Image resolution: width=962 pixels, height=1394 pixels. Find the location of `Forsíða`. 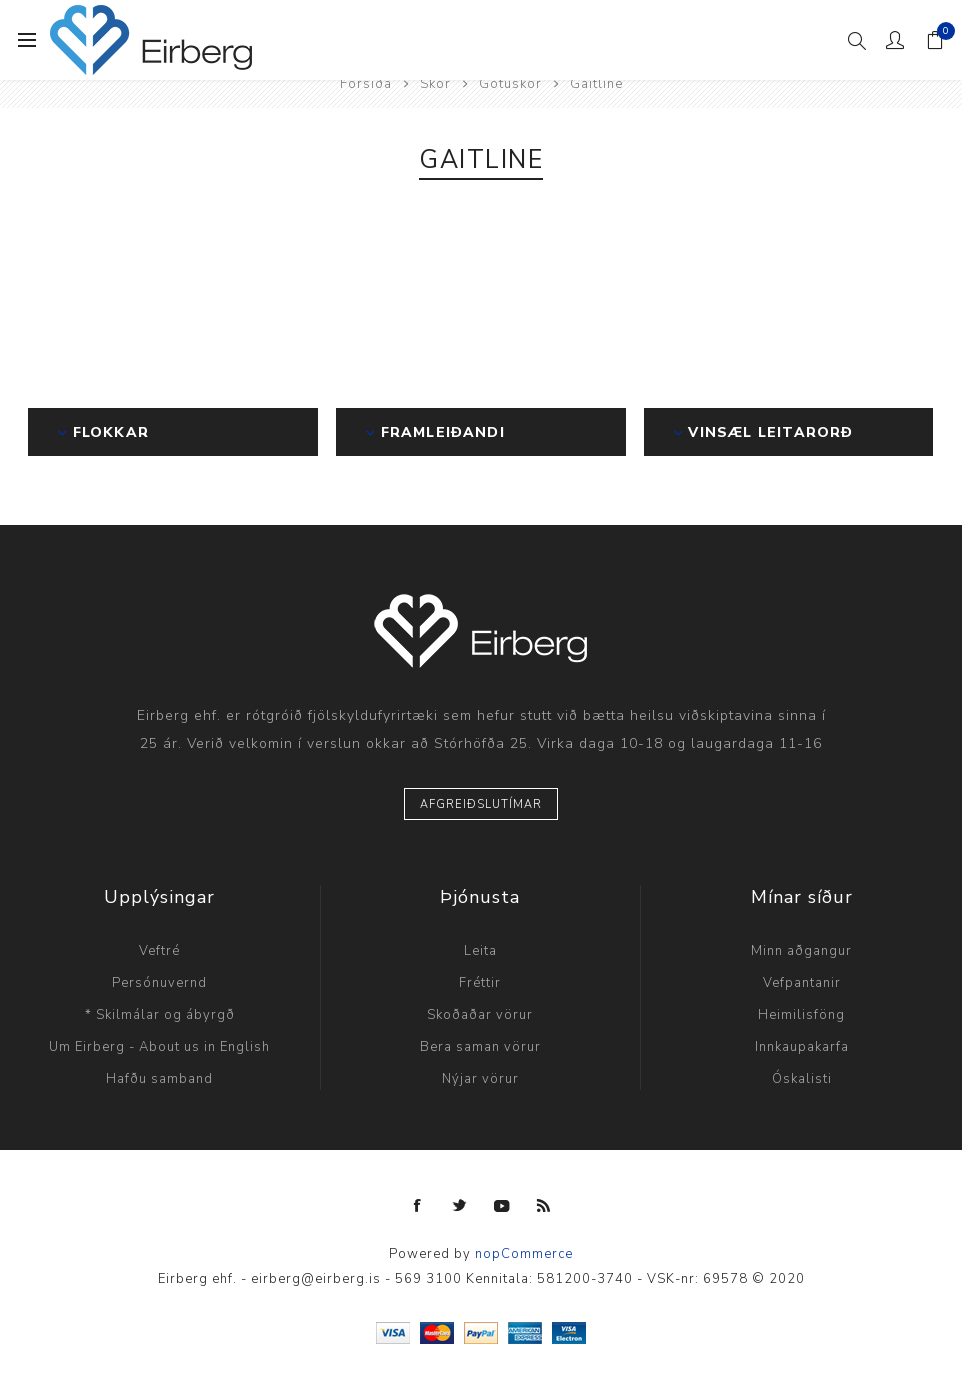

Forsíða is located at coordinates (366, 84).